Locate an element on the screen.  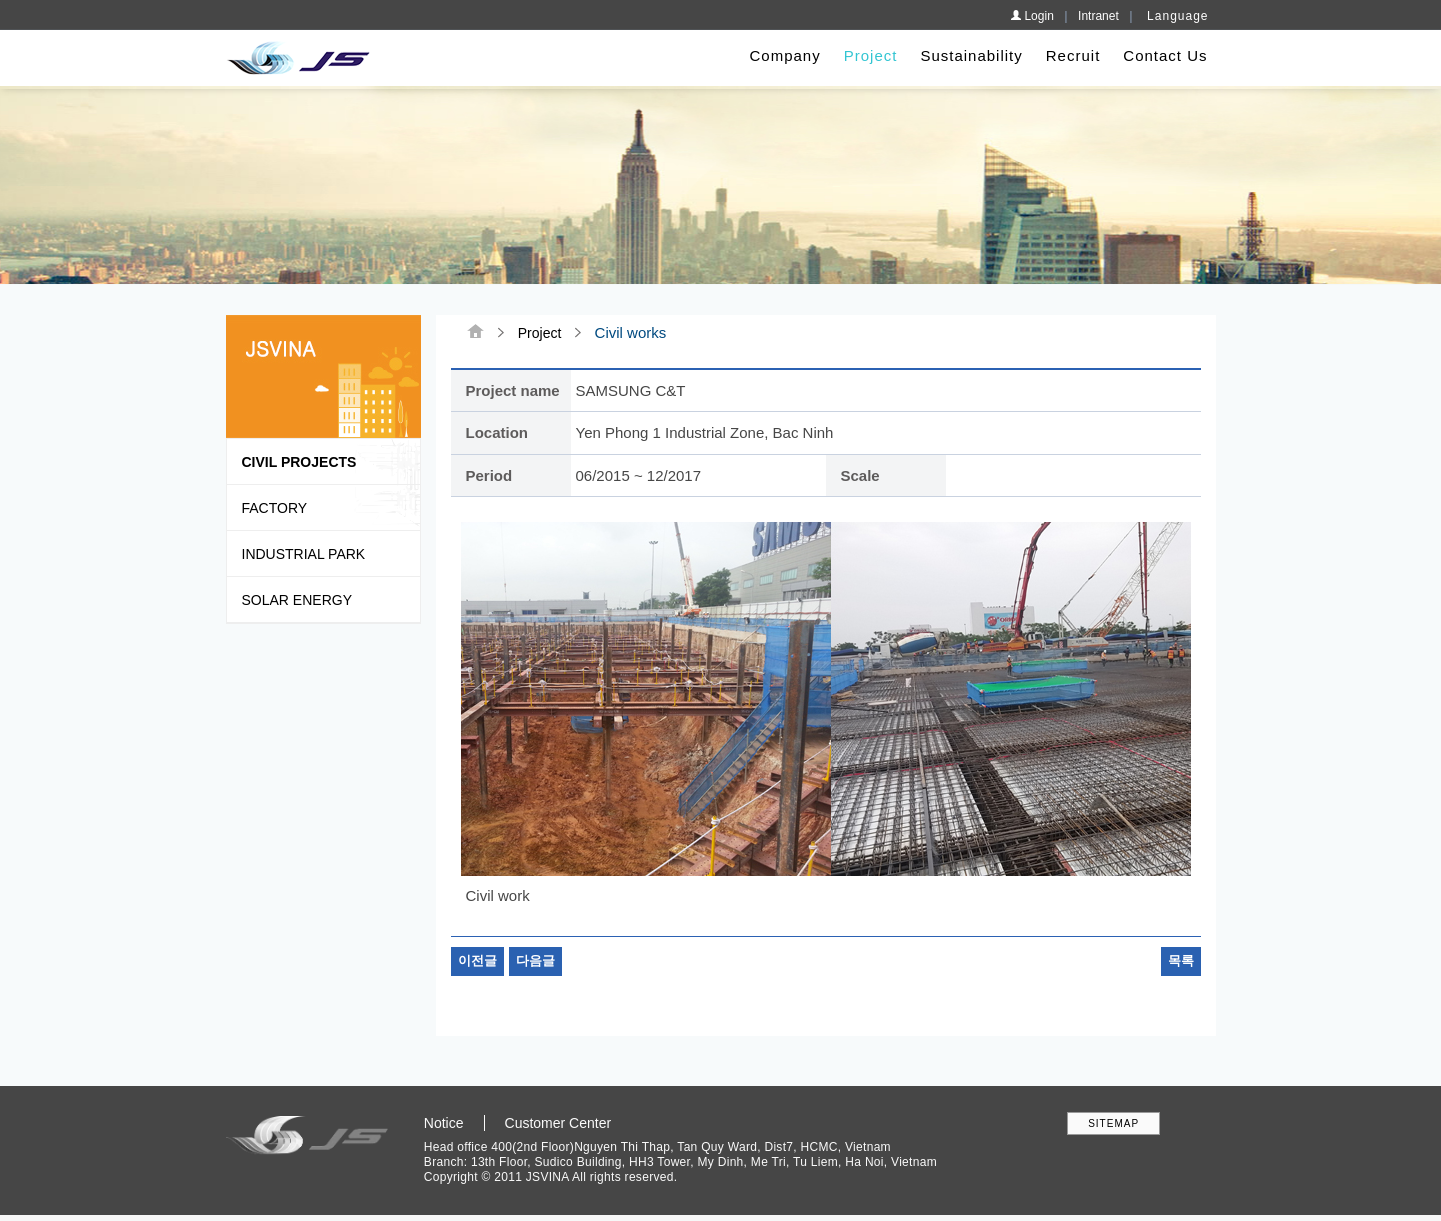
Industrial park is located at coordinates (304, 554).